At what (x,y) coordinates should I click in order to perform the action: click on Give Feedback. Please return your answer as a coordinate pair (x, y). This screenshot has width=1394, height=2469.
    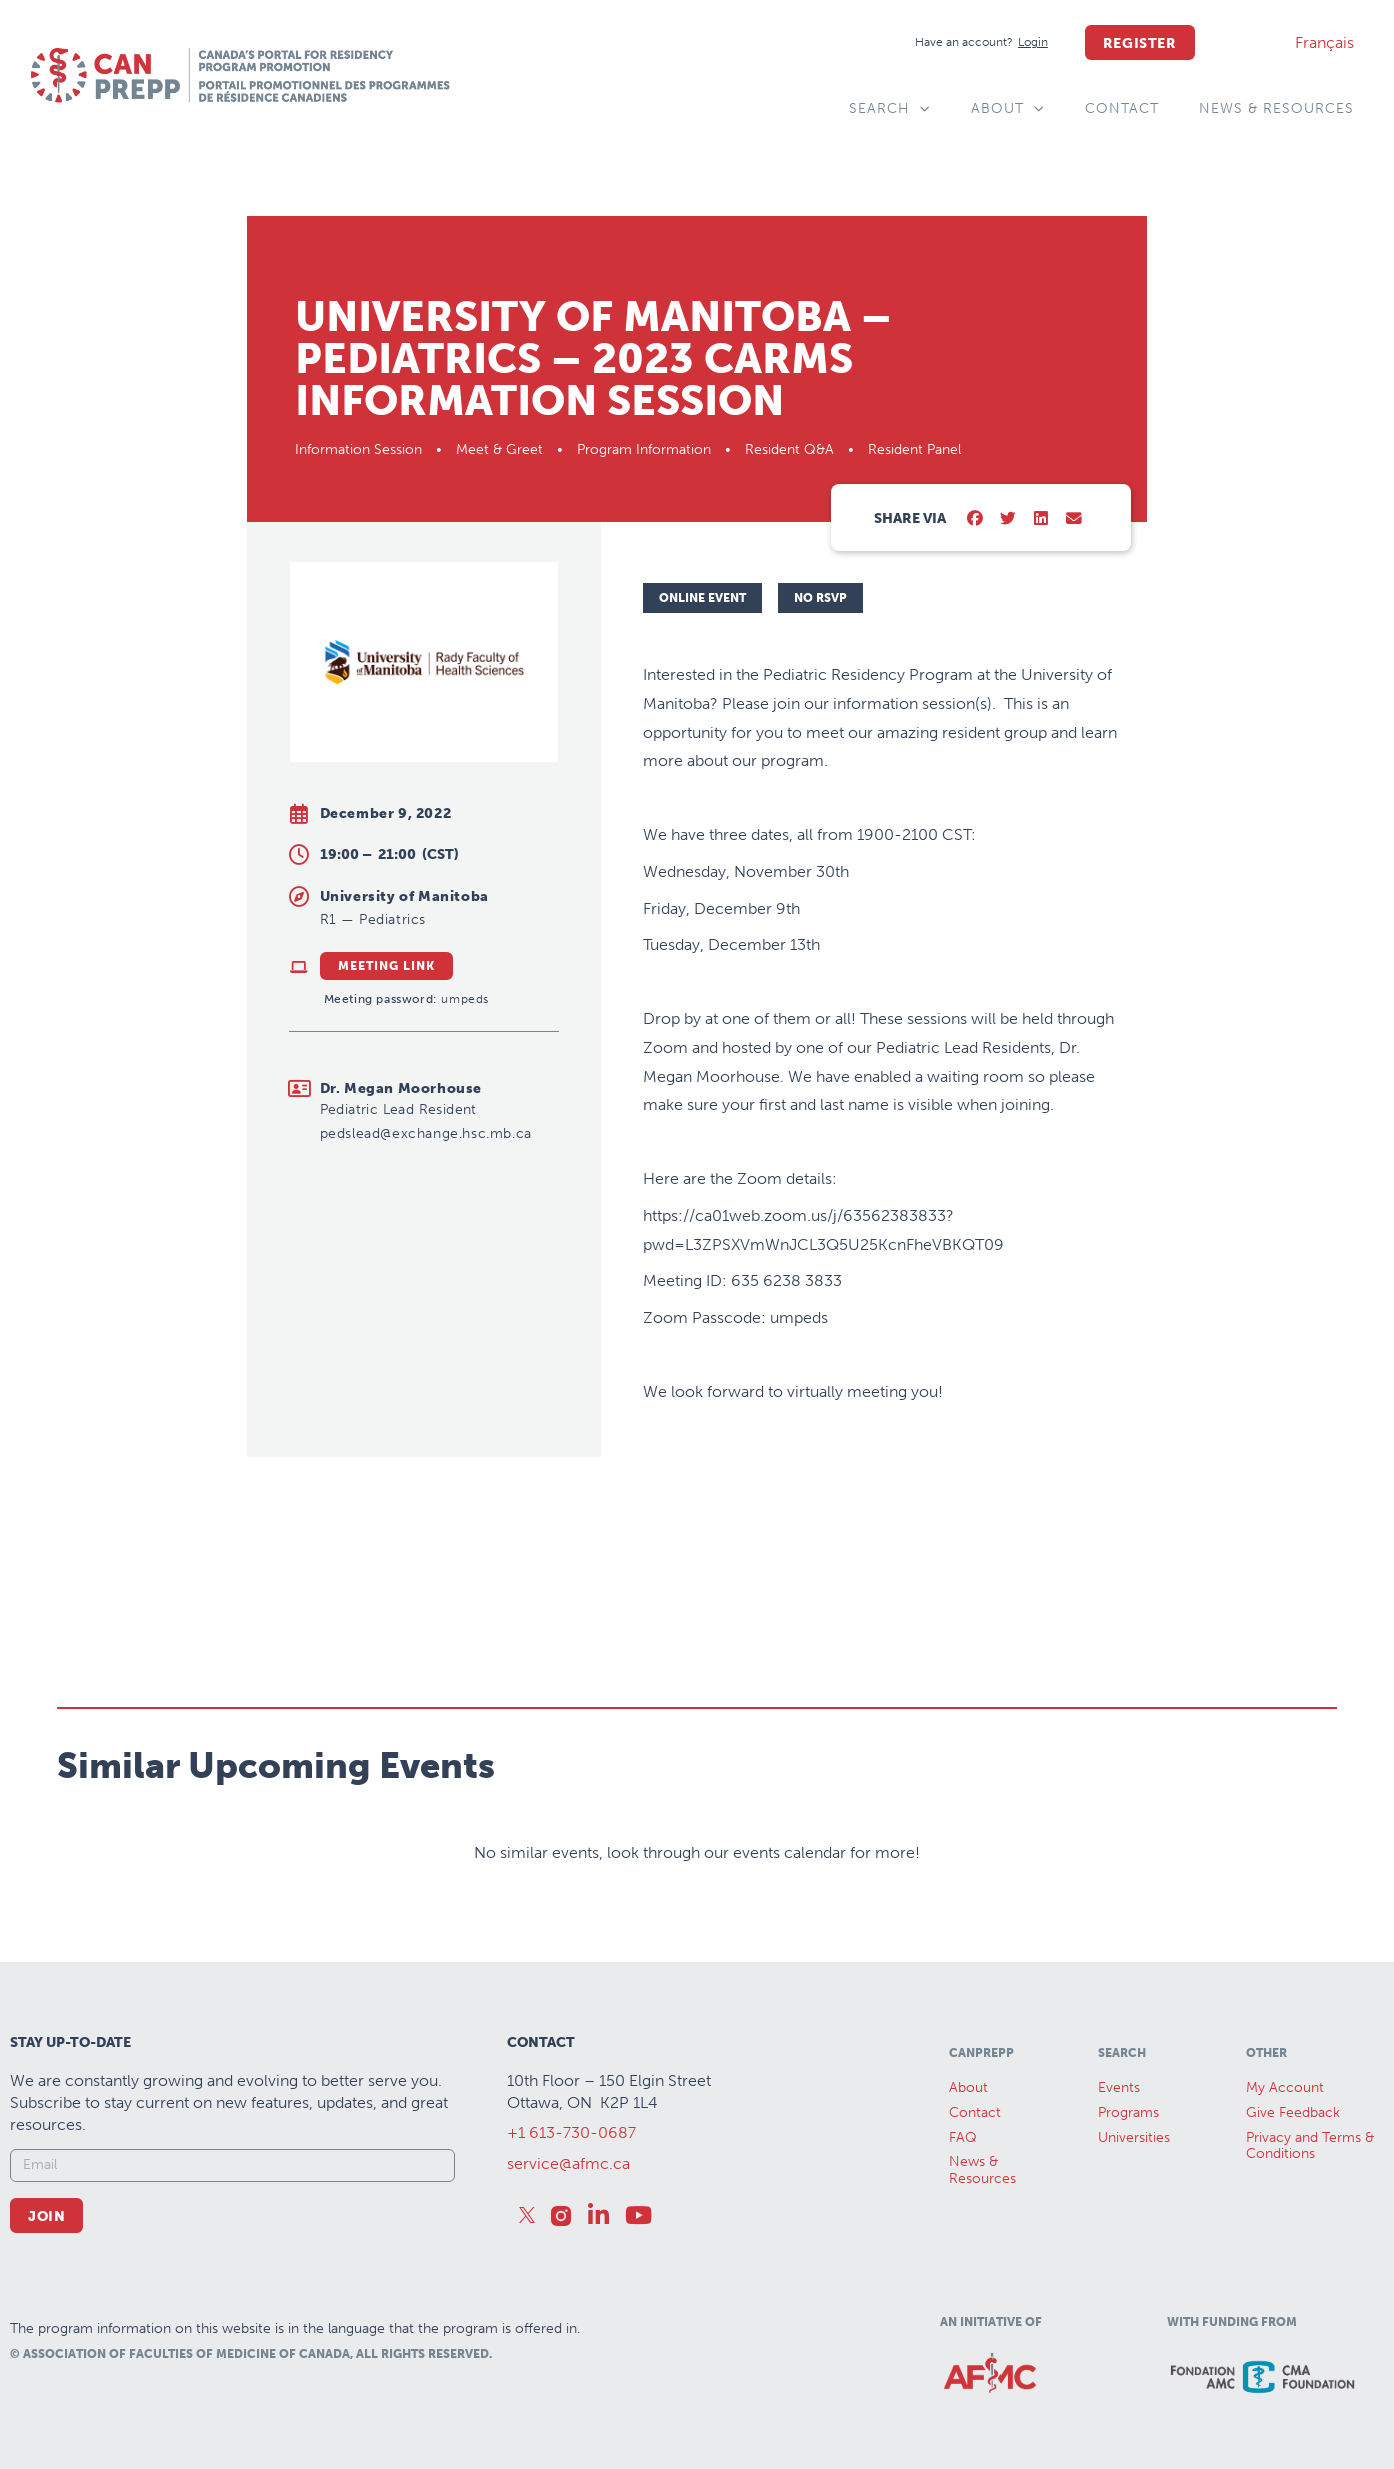
    Looking at the image, I should click on (1293, 2112).